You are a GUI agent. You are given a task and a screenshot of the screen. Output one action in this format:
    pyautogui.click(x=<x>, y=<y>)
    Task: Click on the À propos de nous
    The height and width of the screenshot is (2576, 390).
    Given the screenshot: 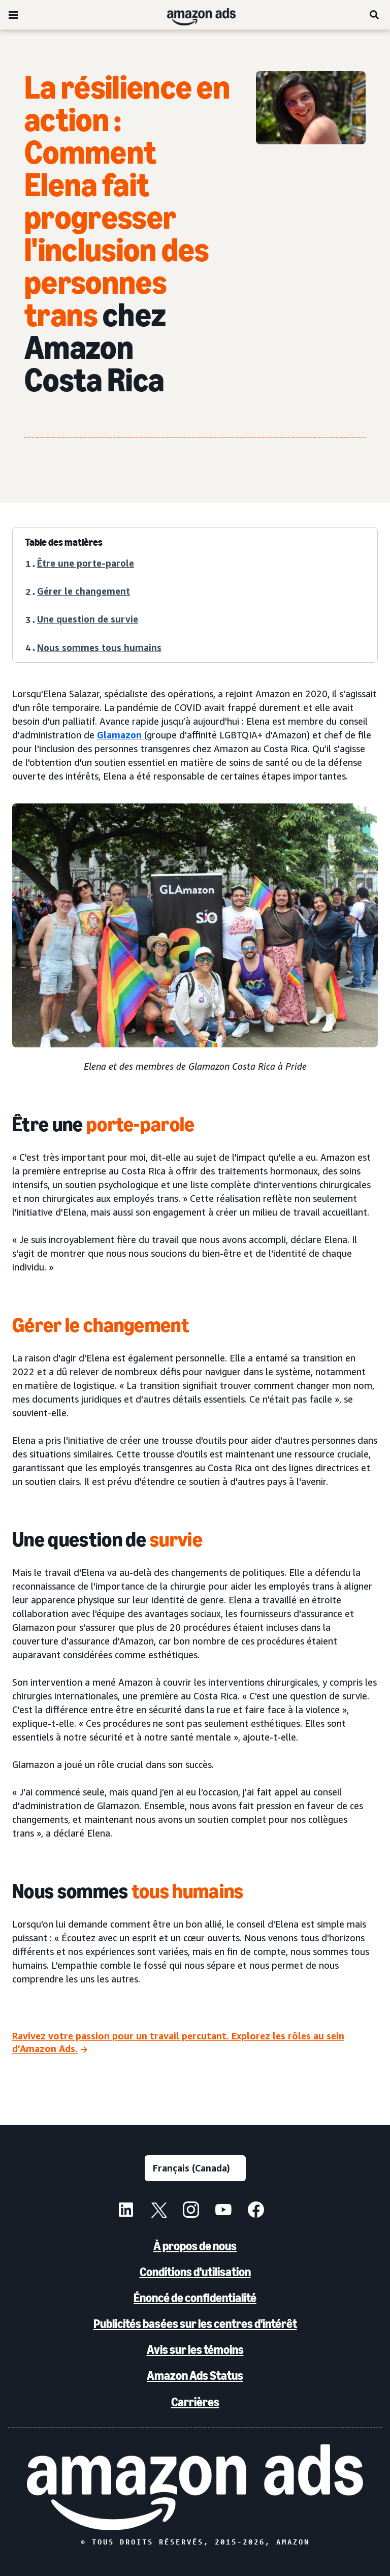 What is the action you would take?
    pyautogui.click(x=195, y=2246)
    